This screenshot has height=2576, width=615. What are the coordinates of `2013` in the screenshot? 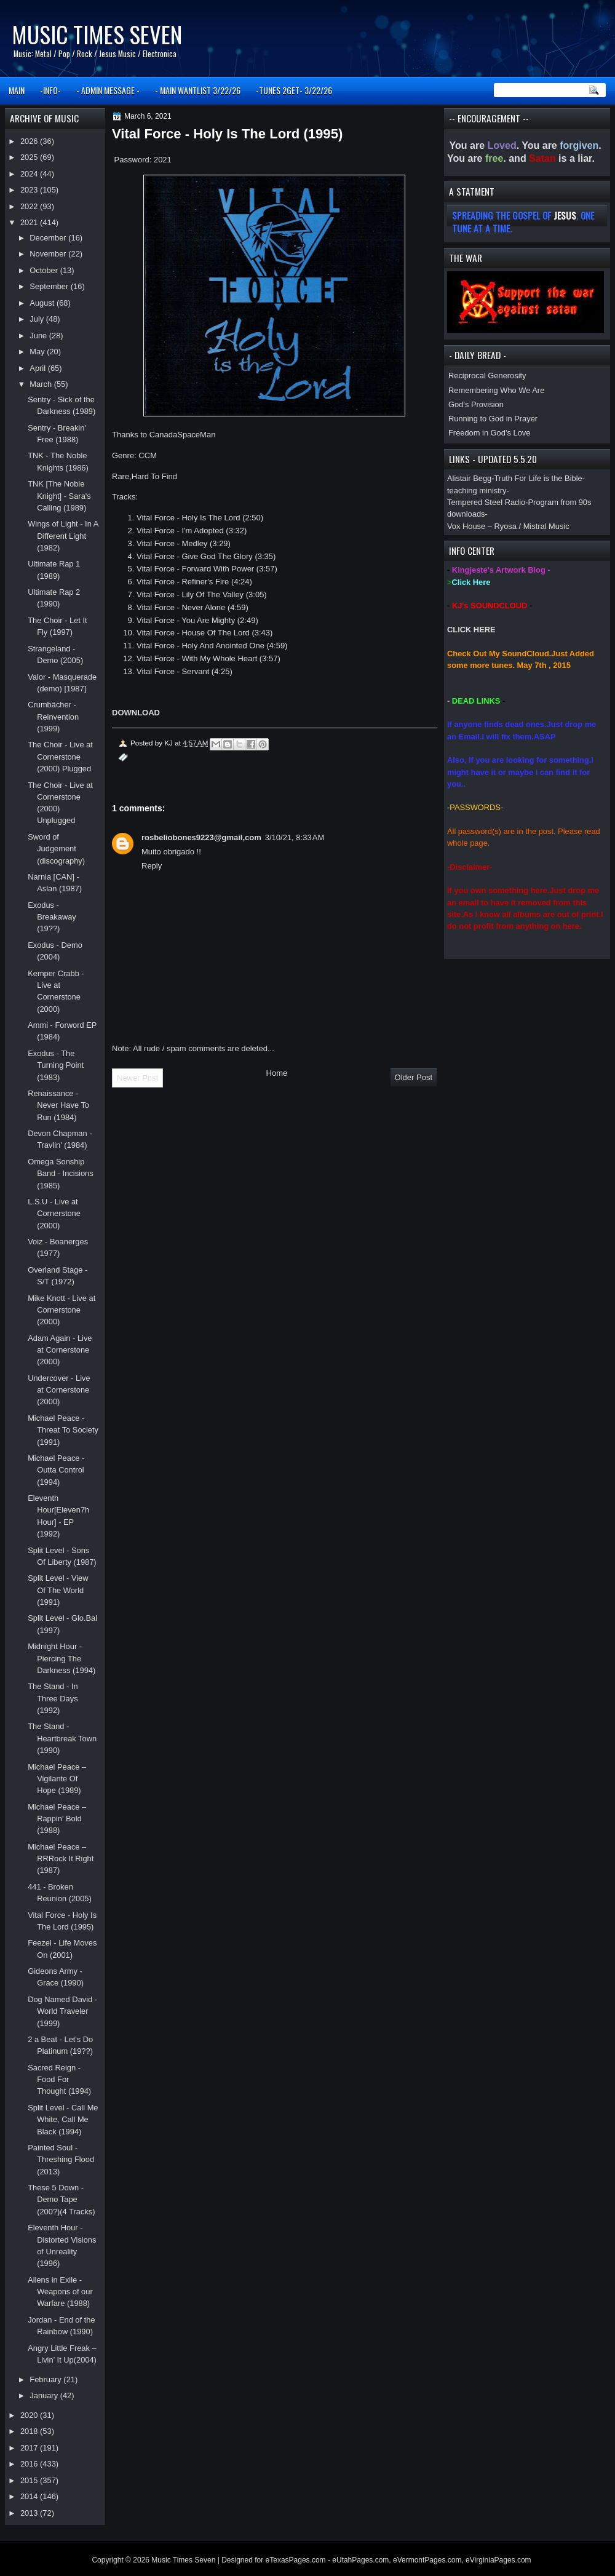 It's located at (30, 2513).